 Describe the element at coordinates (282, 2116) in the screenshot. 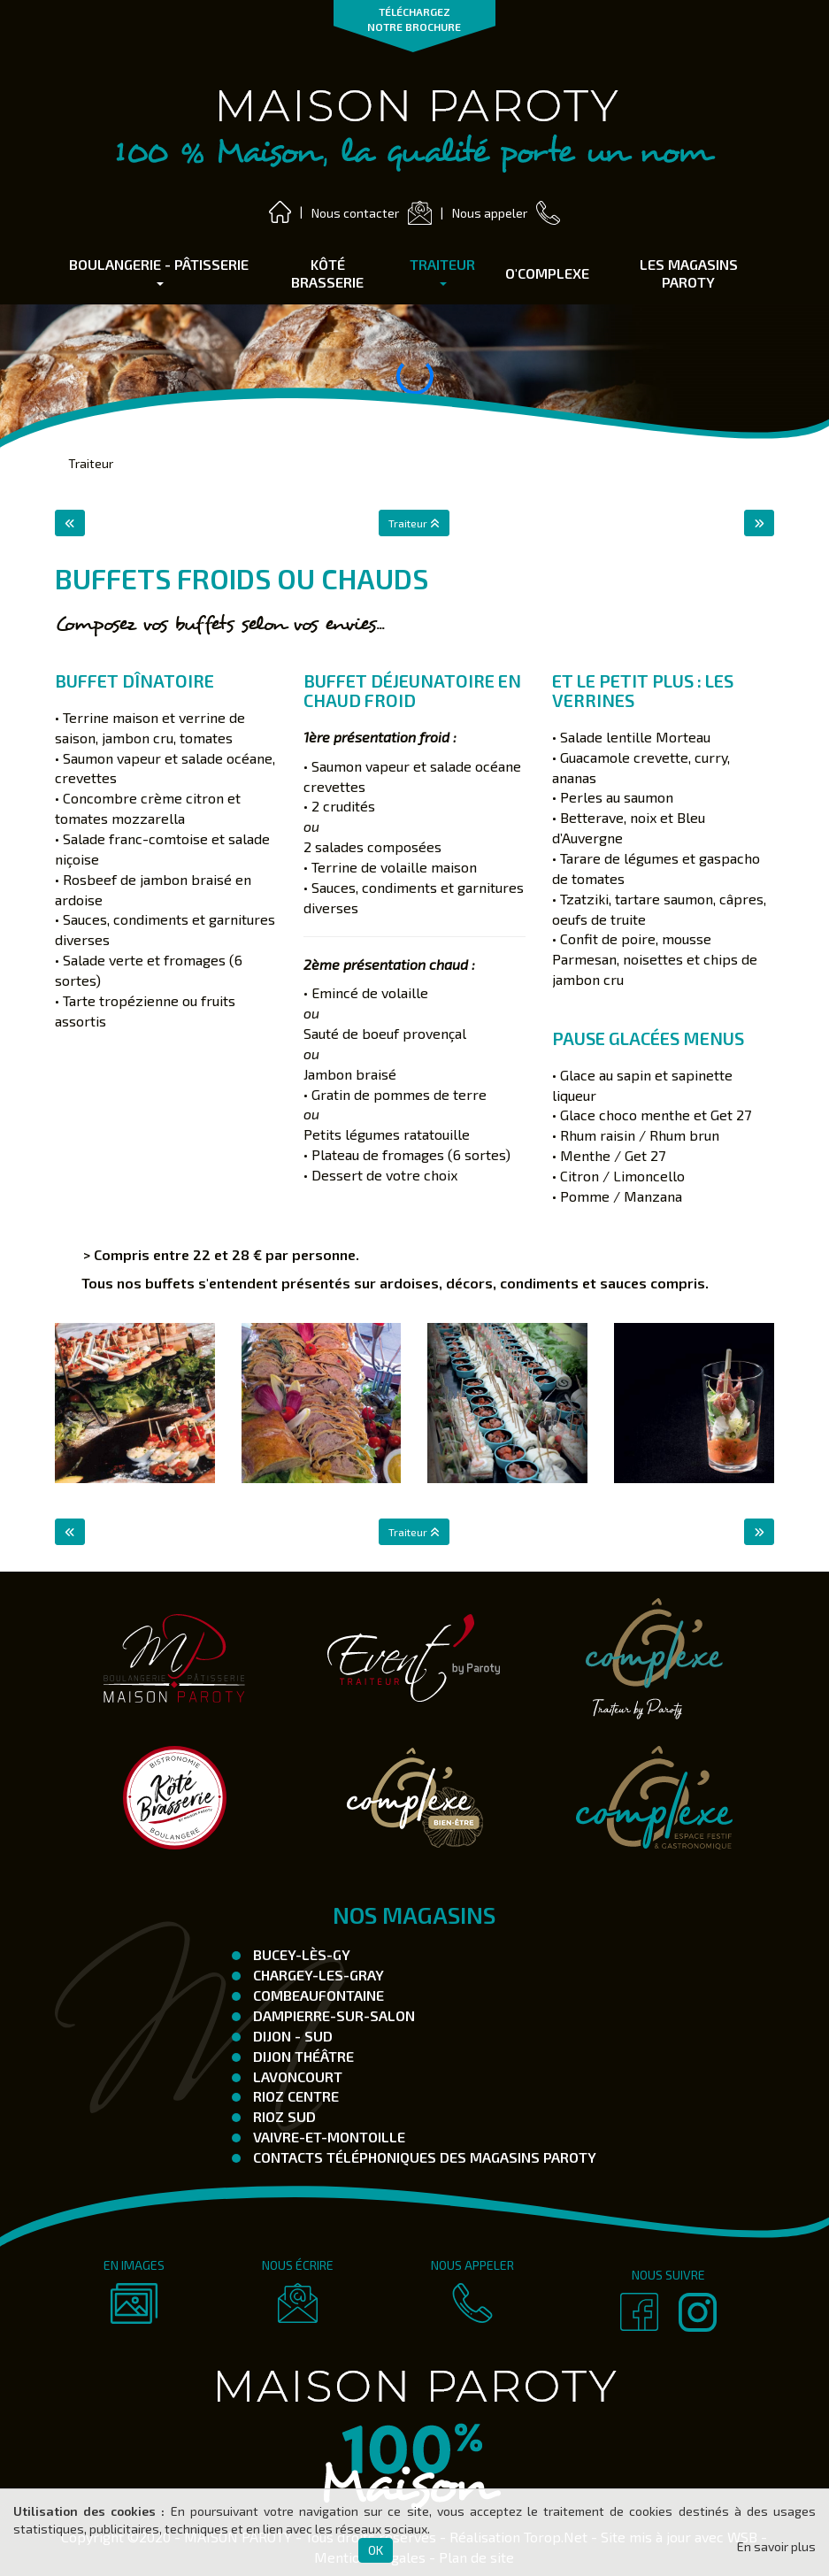

I see `Rioz Sud` at that location.